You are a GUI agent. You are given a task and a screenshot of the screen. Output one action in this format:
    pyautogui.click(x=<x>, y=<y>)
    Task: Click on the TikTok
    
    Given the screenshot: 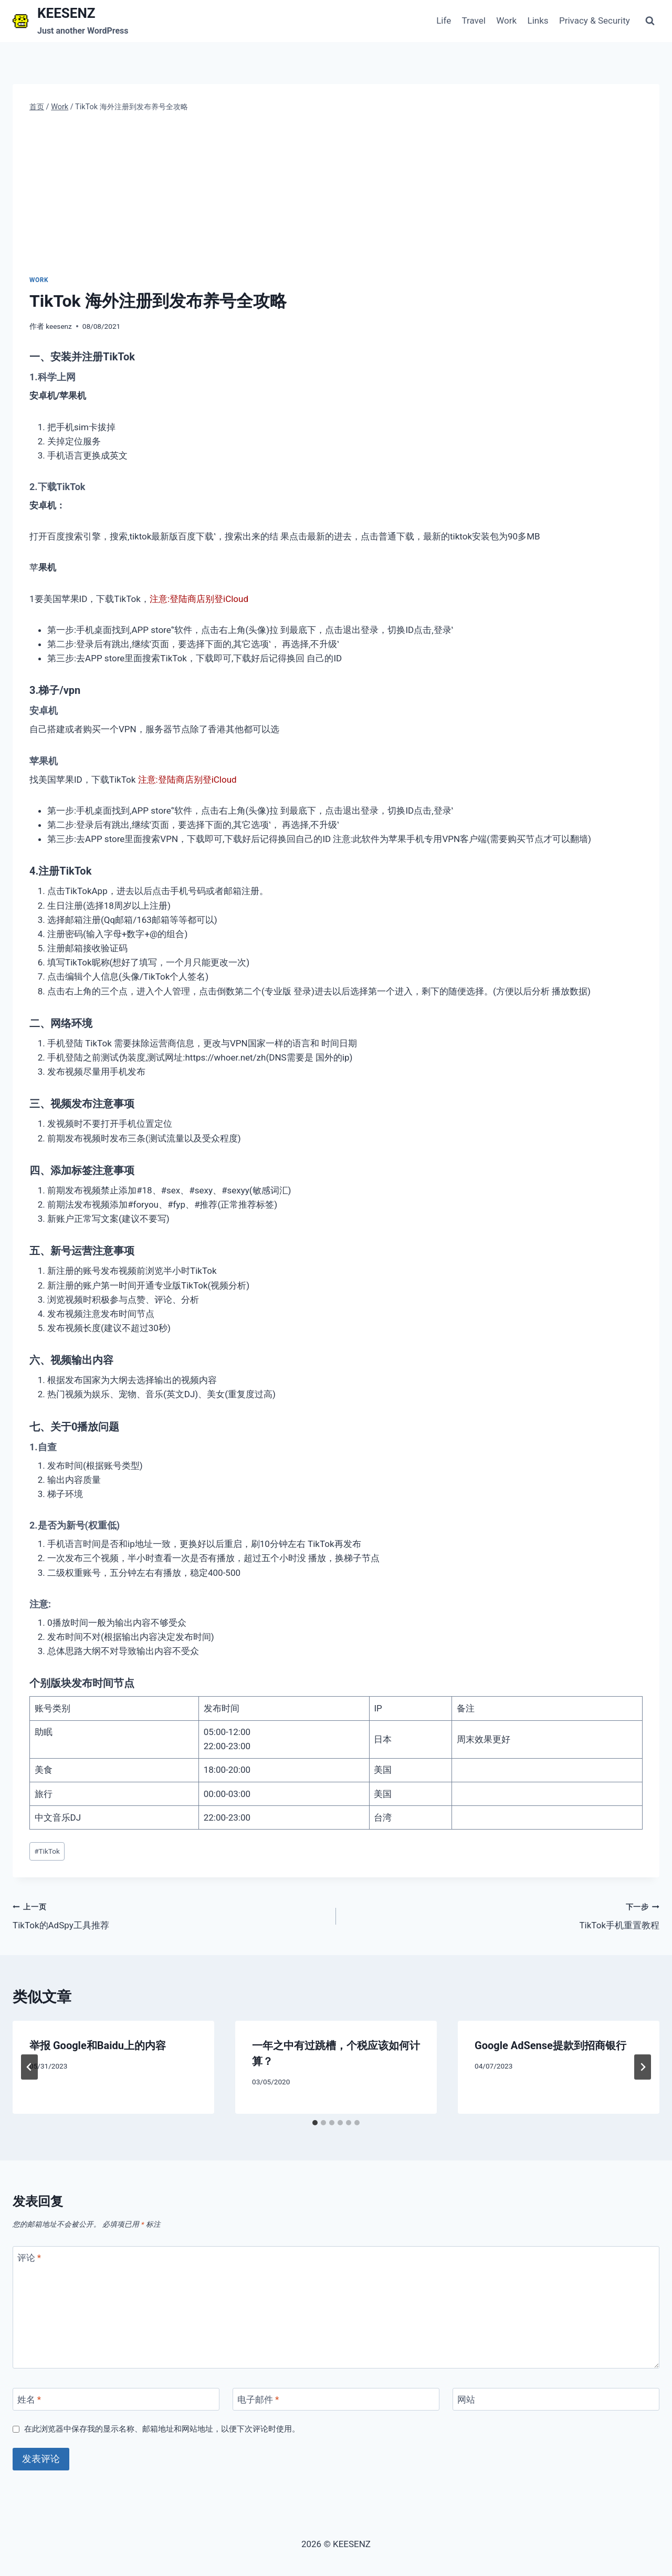 What is the action you would take?
    pyautogui.click(x=47, y=1851)
    